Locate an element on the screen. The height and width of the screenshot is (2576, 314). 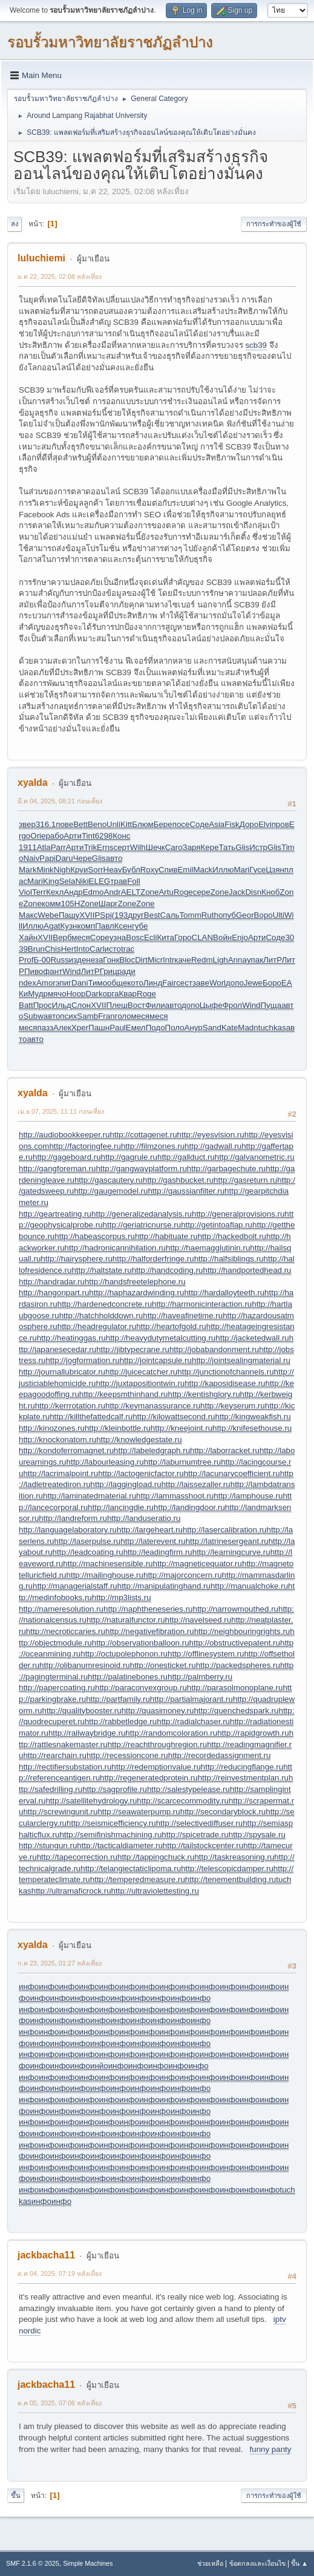
http://recessioncone.ru is located at coordinates (127, 1755).